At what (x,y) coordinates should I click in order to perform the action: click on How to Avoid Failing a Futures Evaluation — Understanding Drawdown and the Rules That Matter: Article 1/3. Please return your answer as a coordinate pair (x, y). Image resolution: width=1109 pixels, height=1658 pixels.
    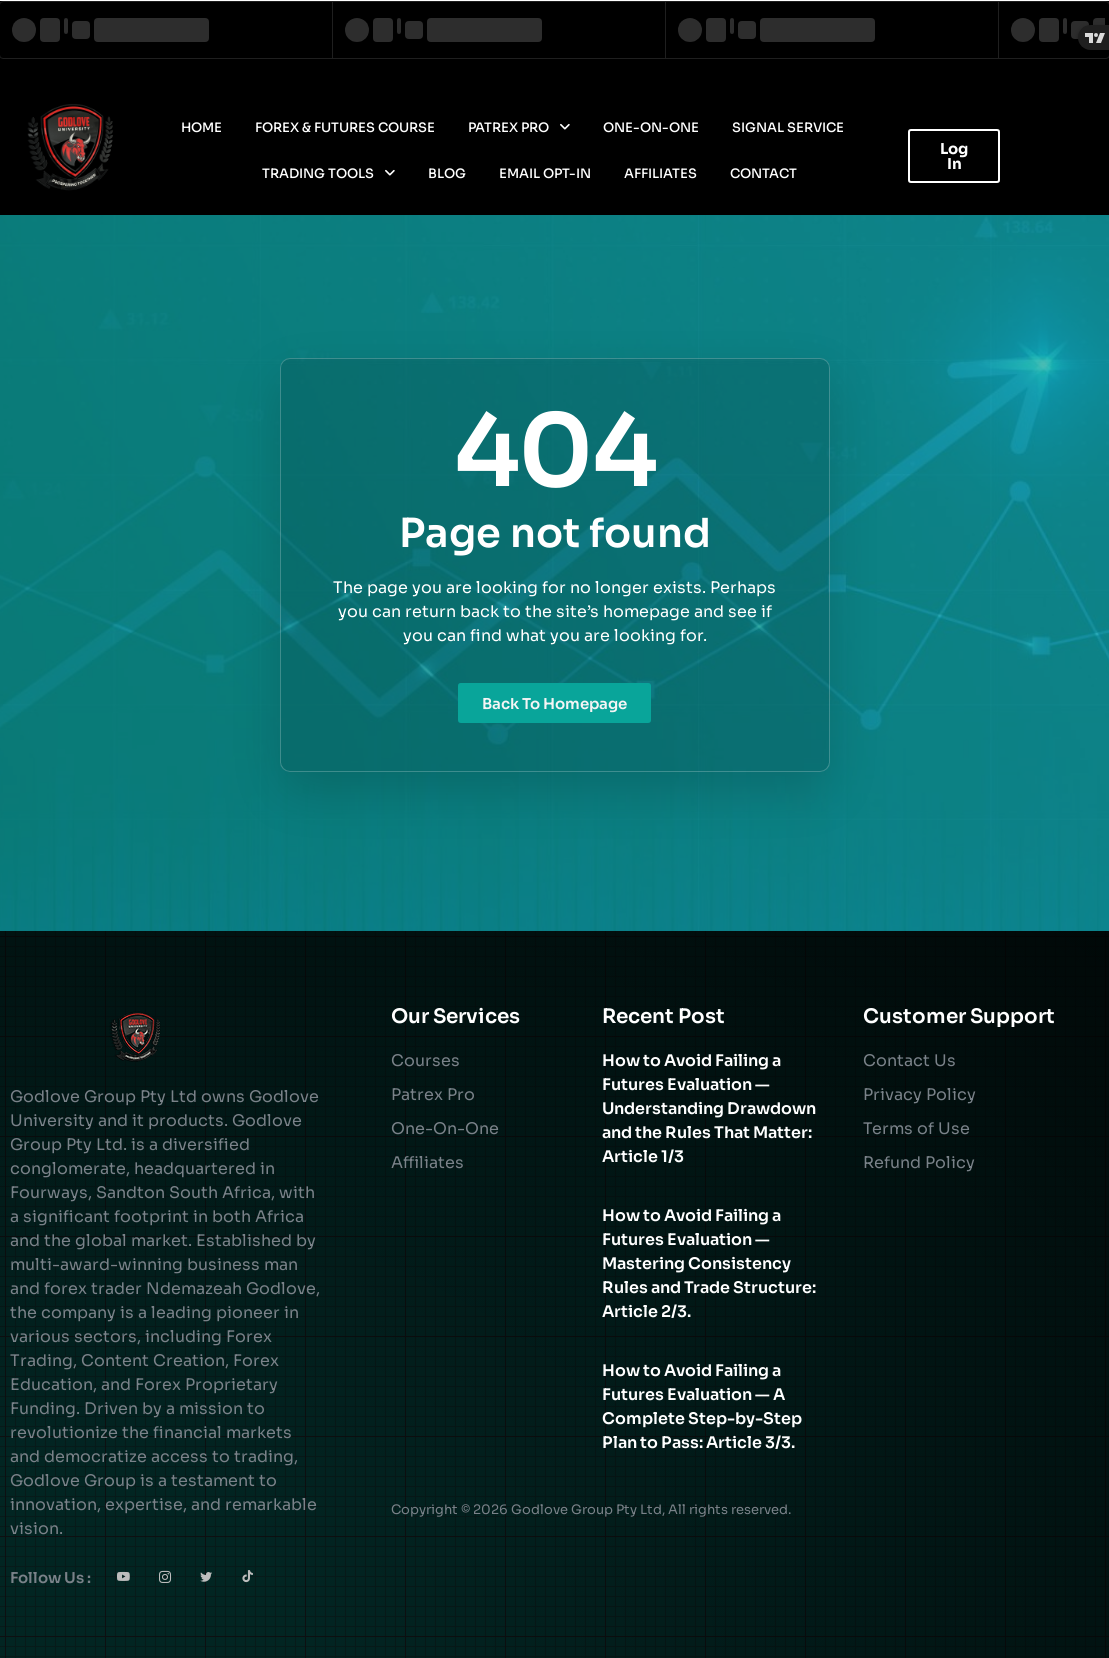
    Looking at the image, I should click on (709, 1108).